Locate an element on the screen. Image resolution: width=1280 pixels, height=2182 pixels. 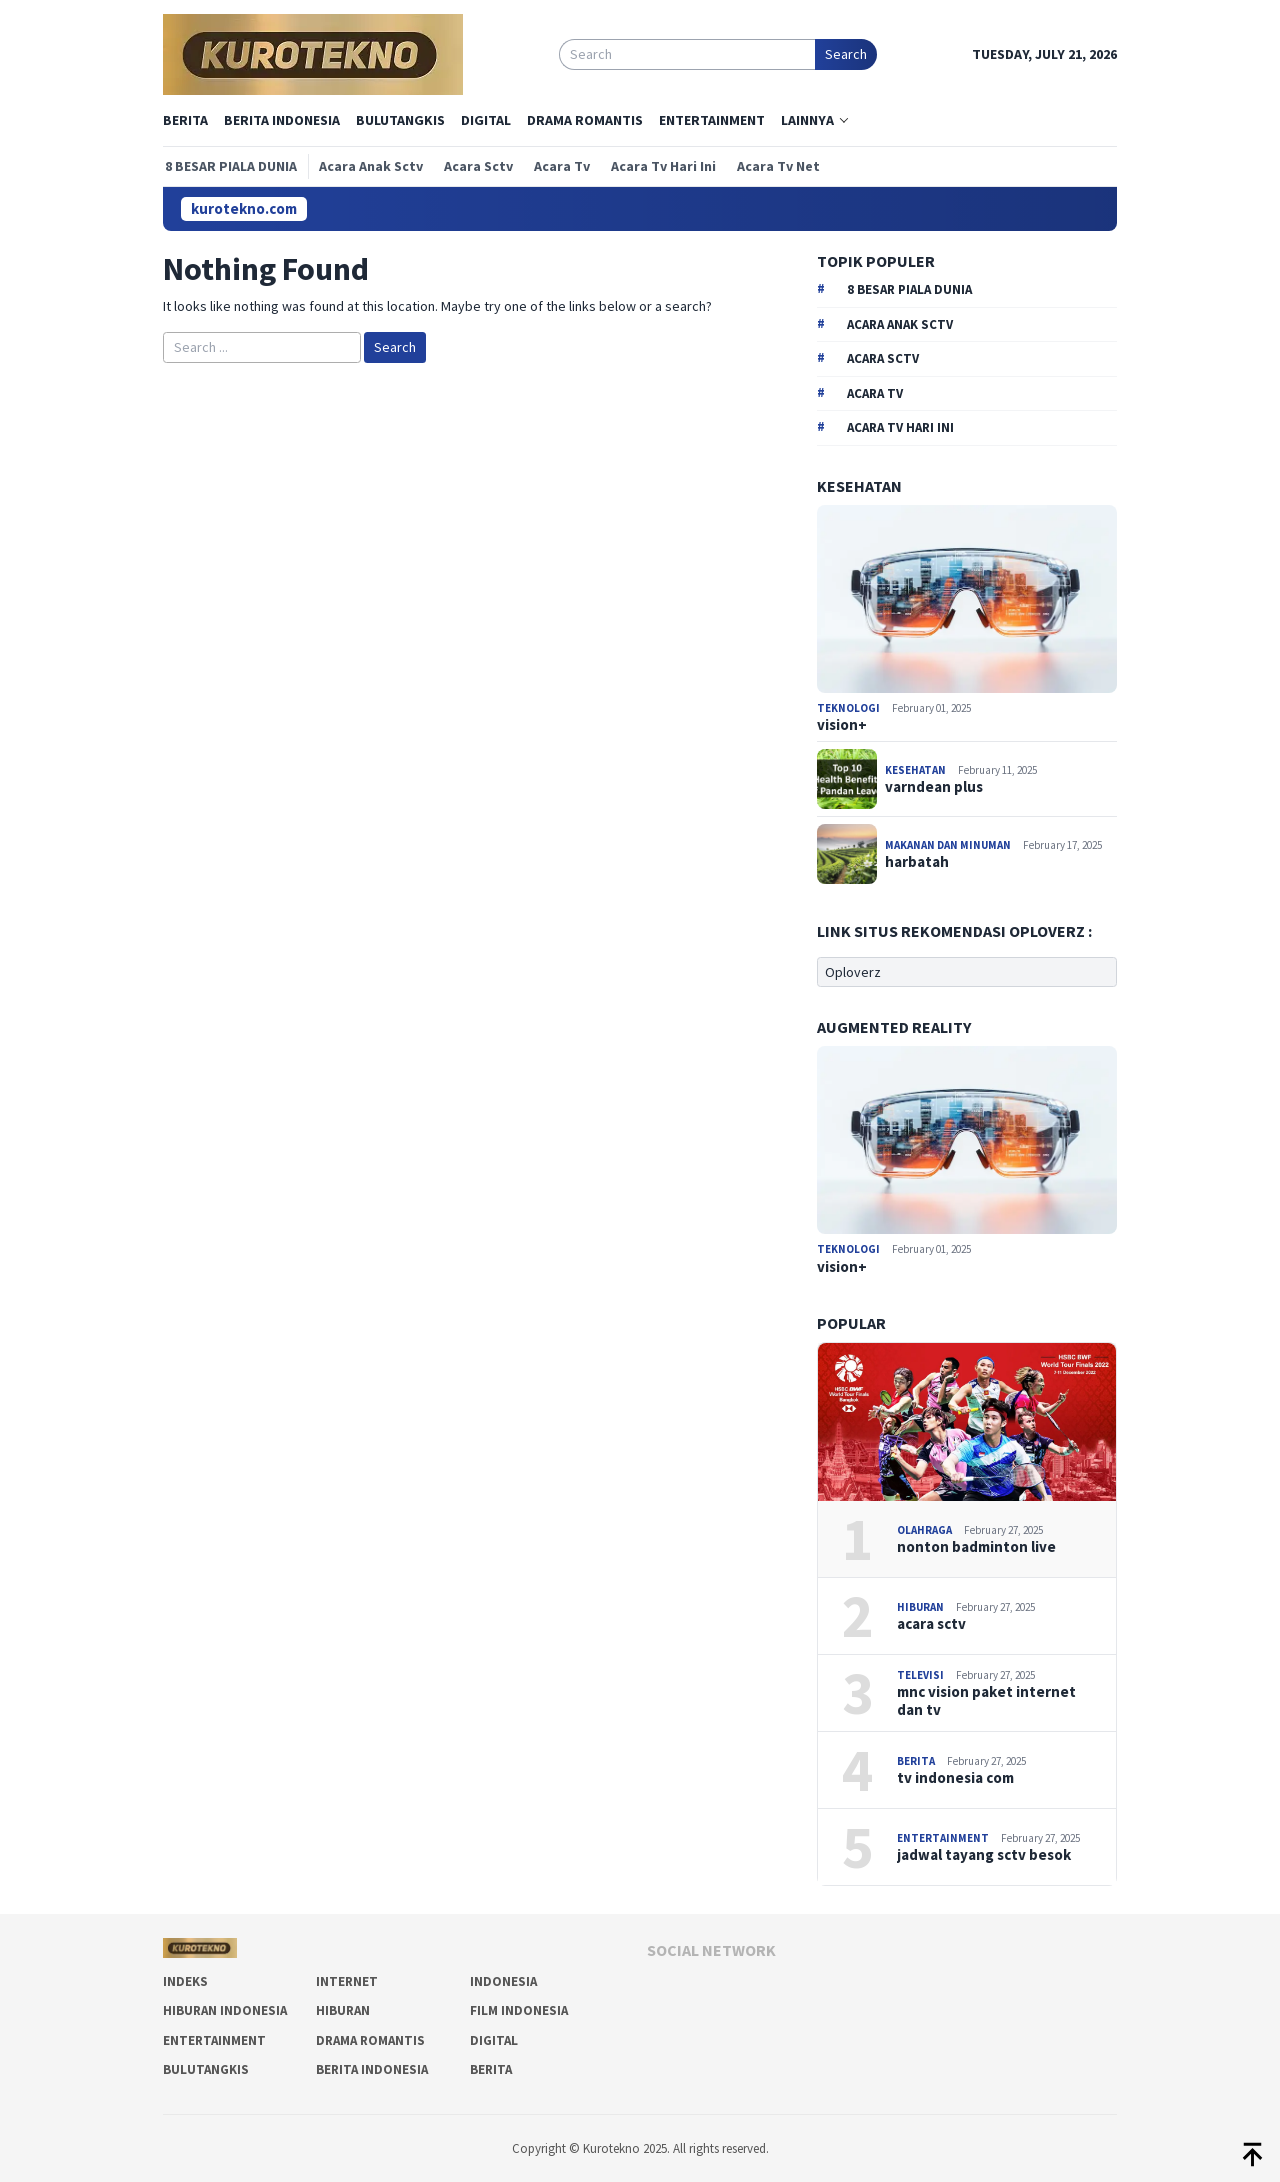
Berita Indonesia is located at coordinates (372, 2069).